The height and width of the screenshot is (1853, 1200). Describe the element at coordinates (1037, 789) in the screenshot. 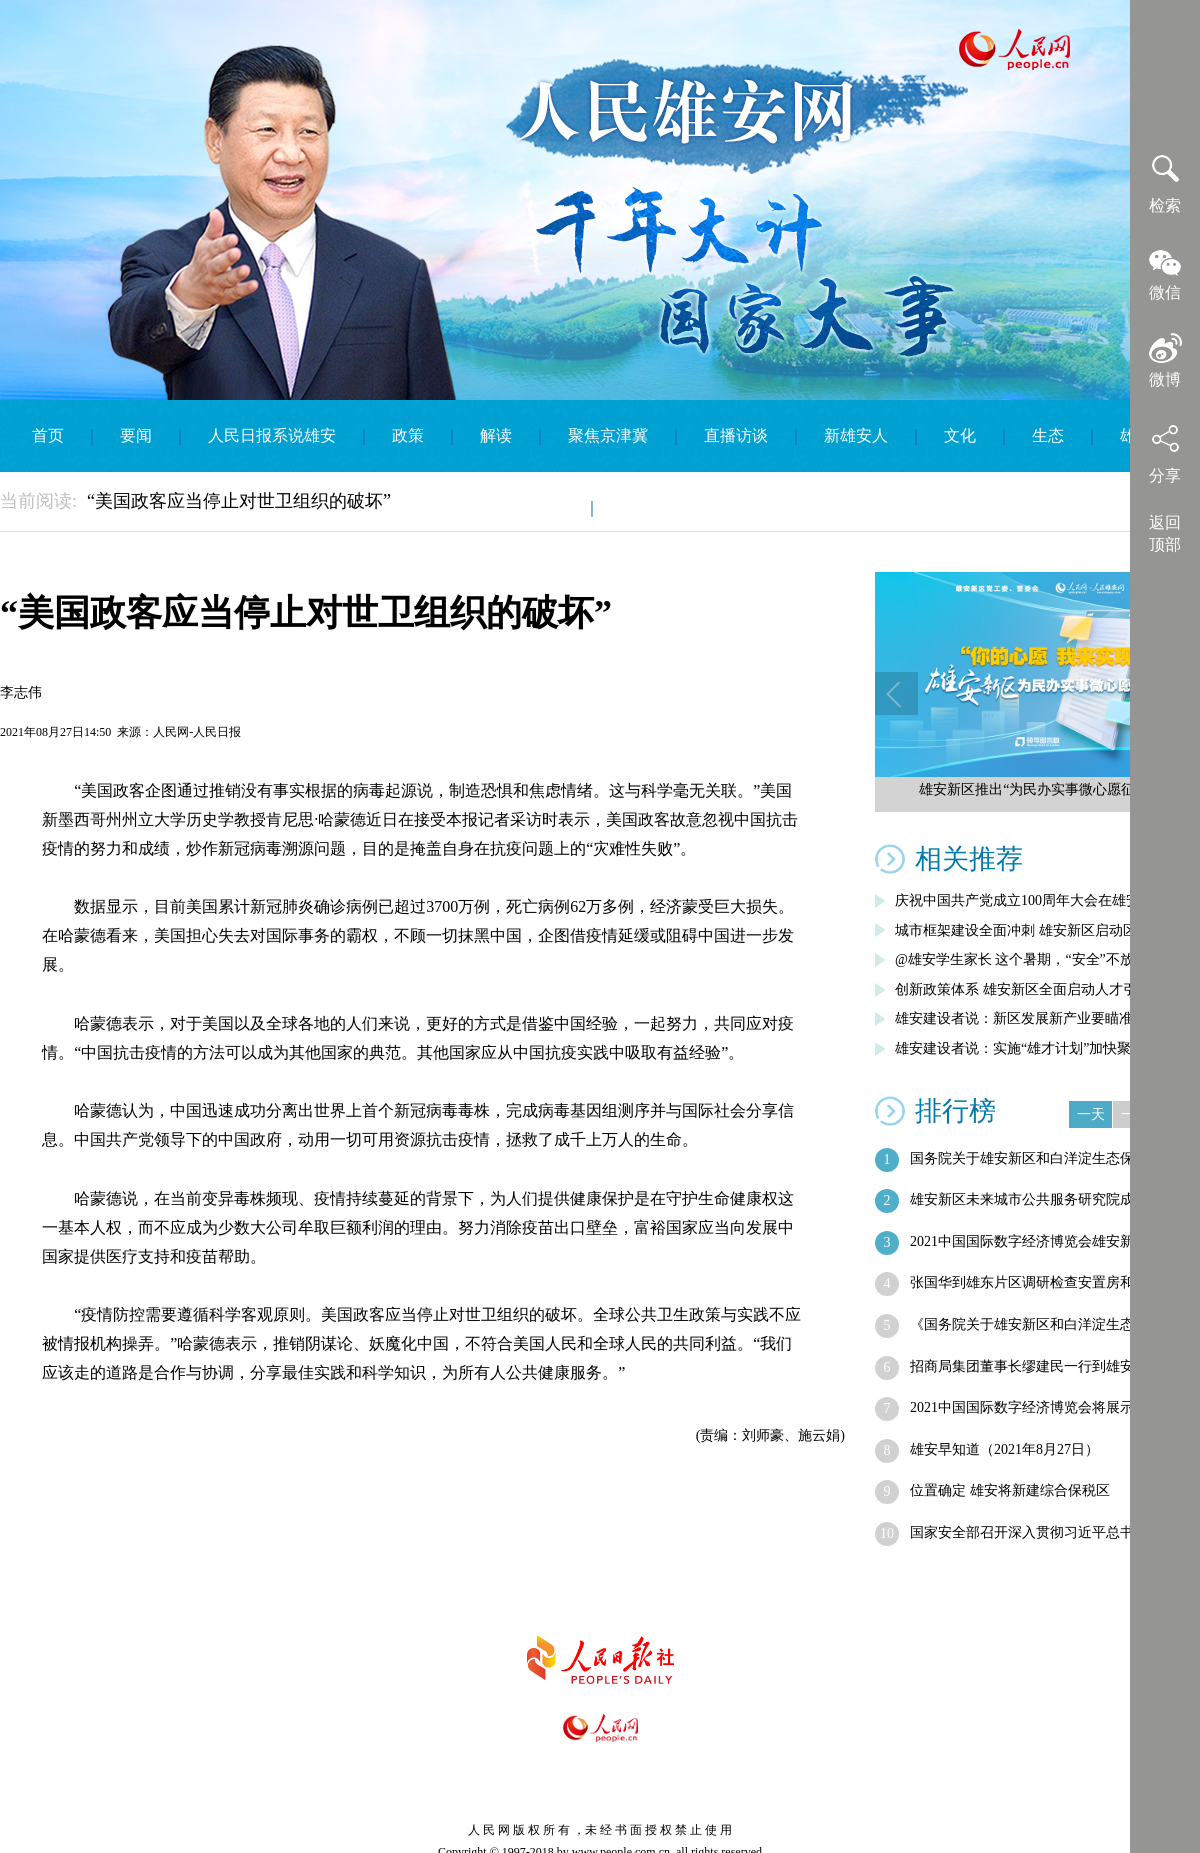

I see `雄安新区推出“为民办实事微心愿征集”` at that location.